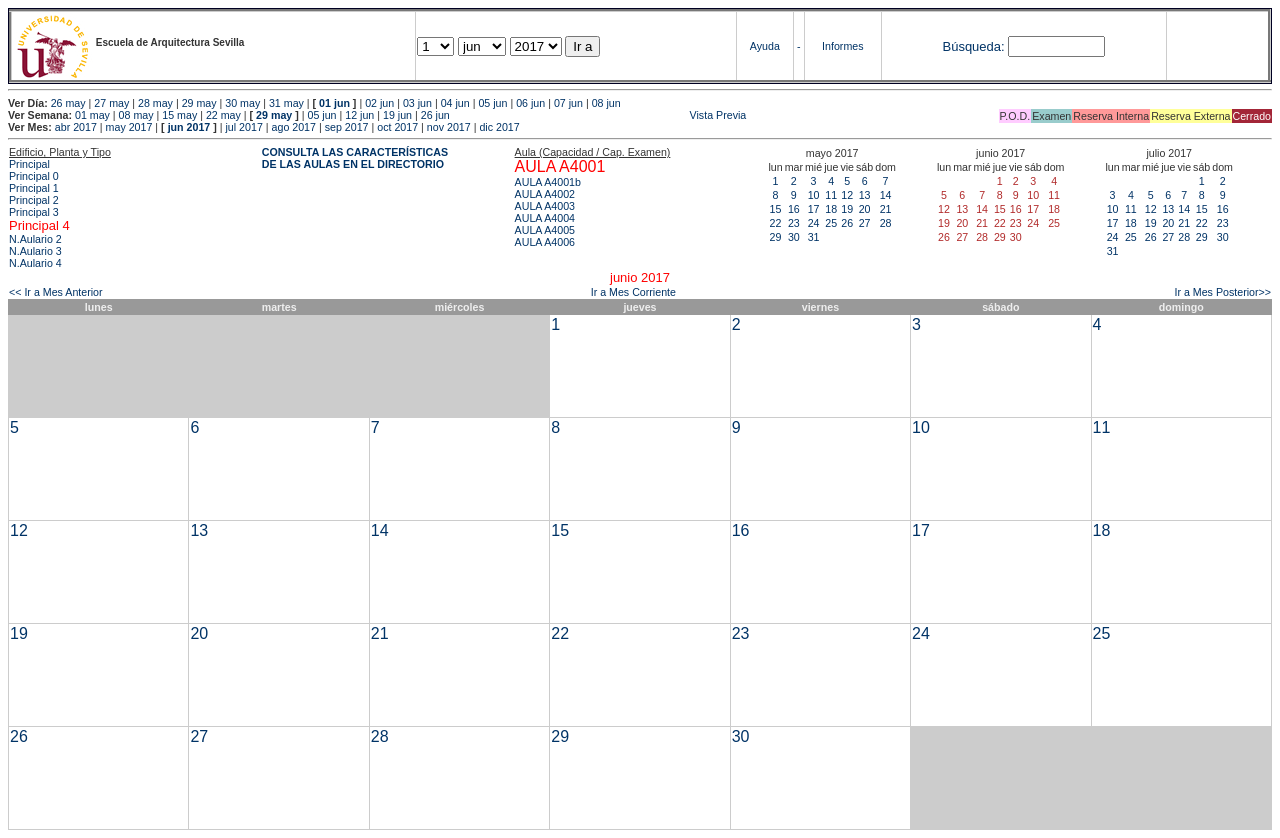  What do you see at coordinates (379, 103) in the screenshot?
I see `02 jun` at bounding box center [379, 103].